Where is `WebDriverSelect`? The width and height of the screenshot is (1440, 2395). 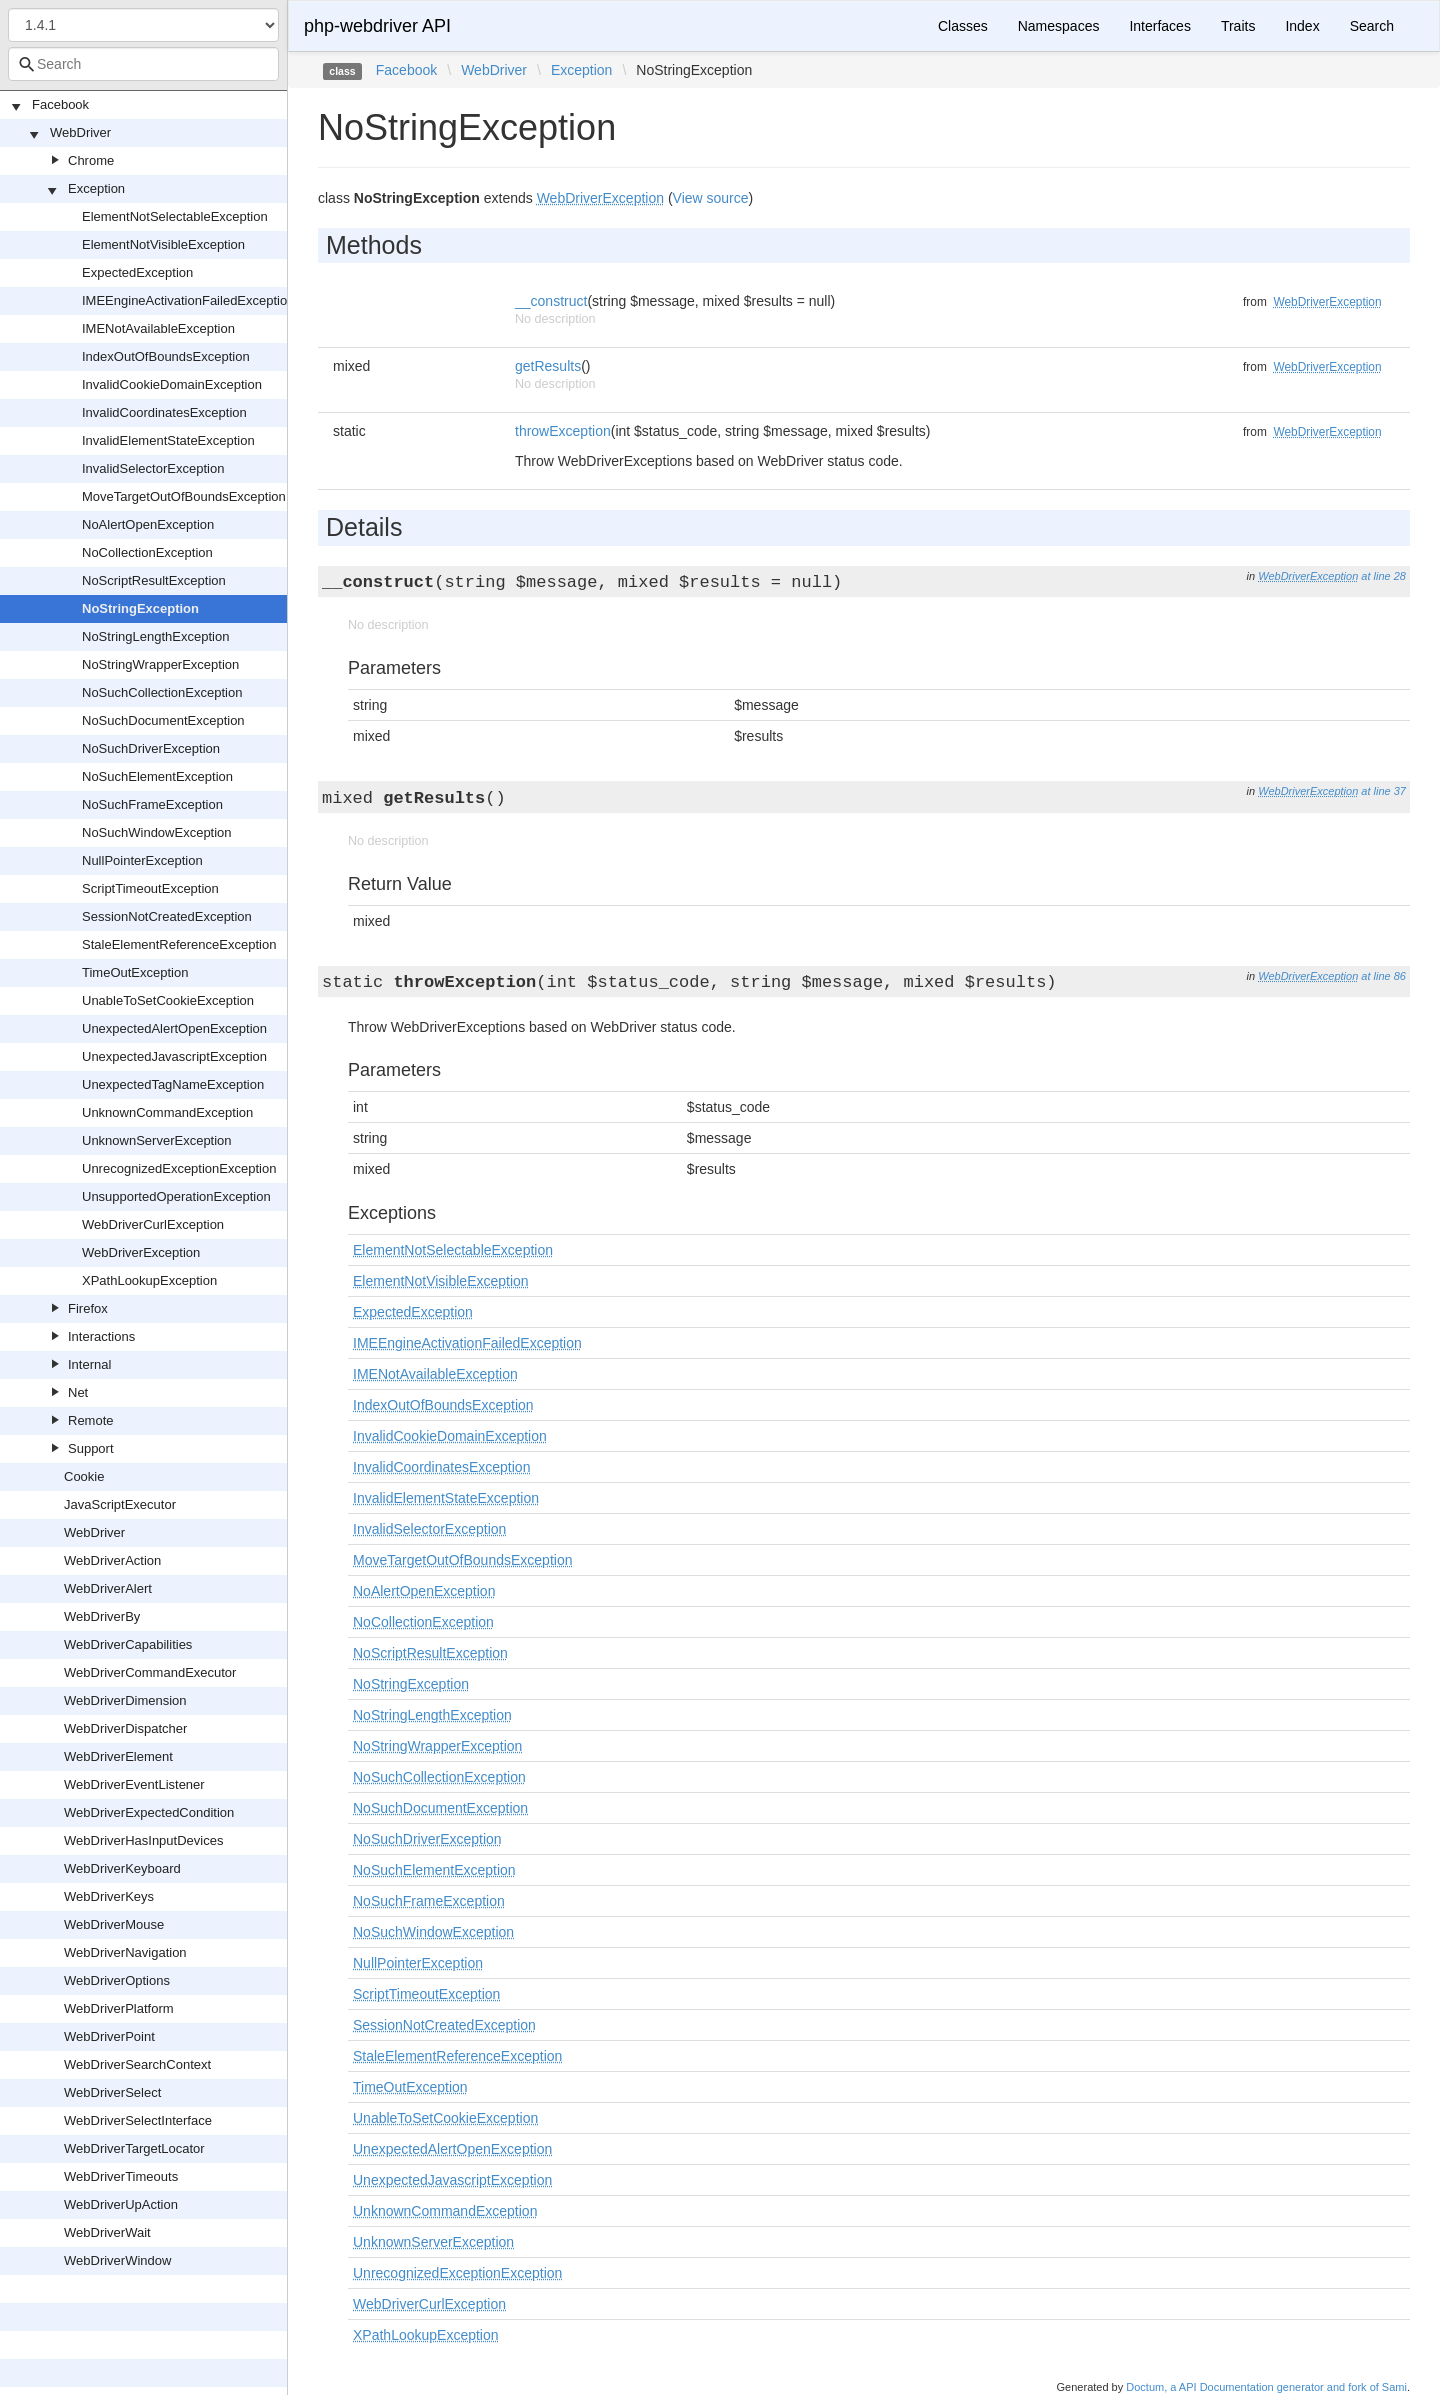
WebDriverSelect is located at coordinates (112, 2092).